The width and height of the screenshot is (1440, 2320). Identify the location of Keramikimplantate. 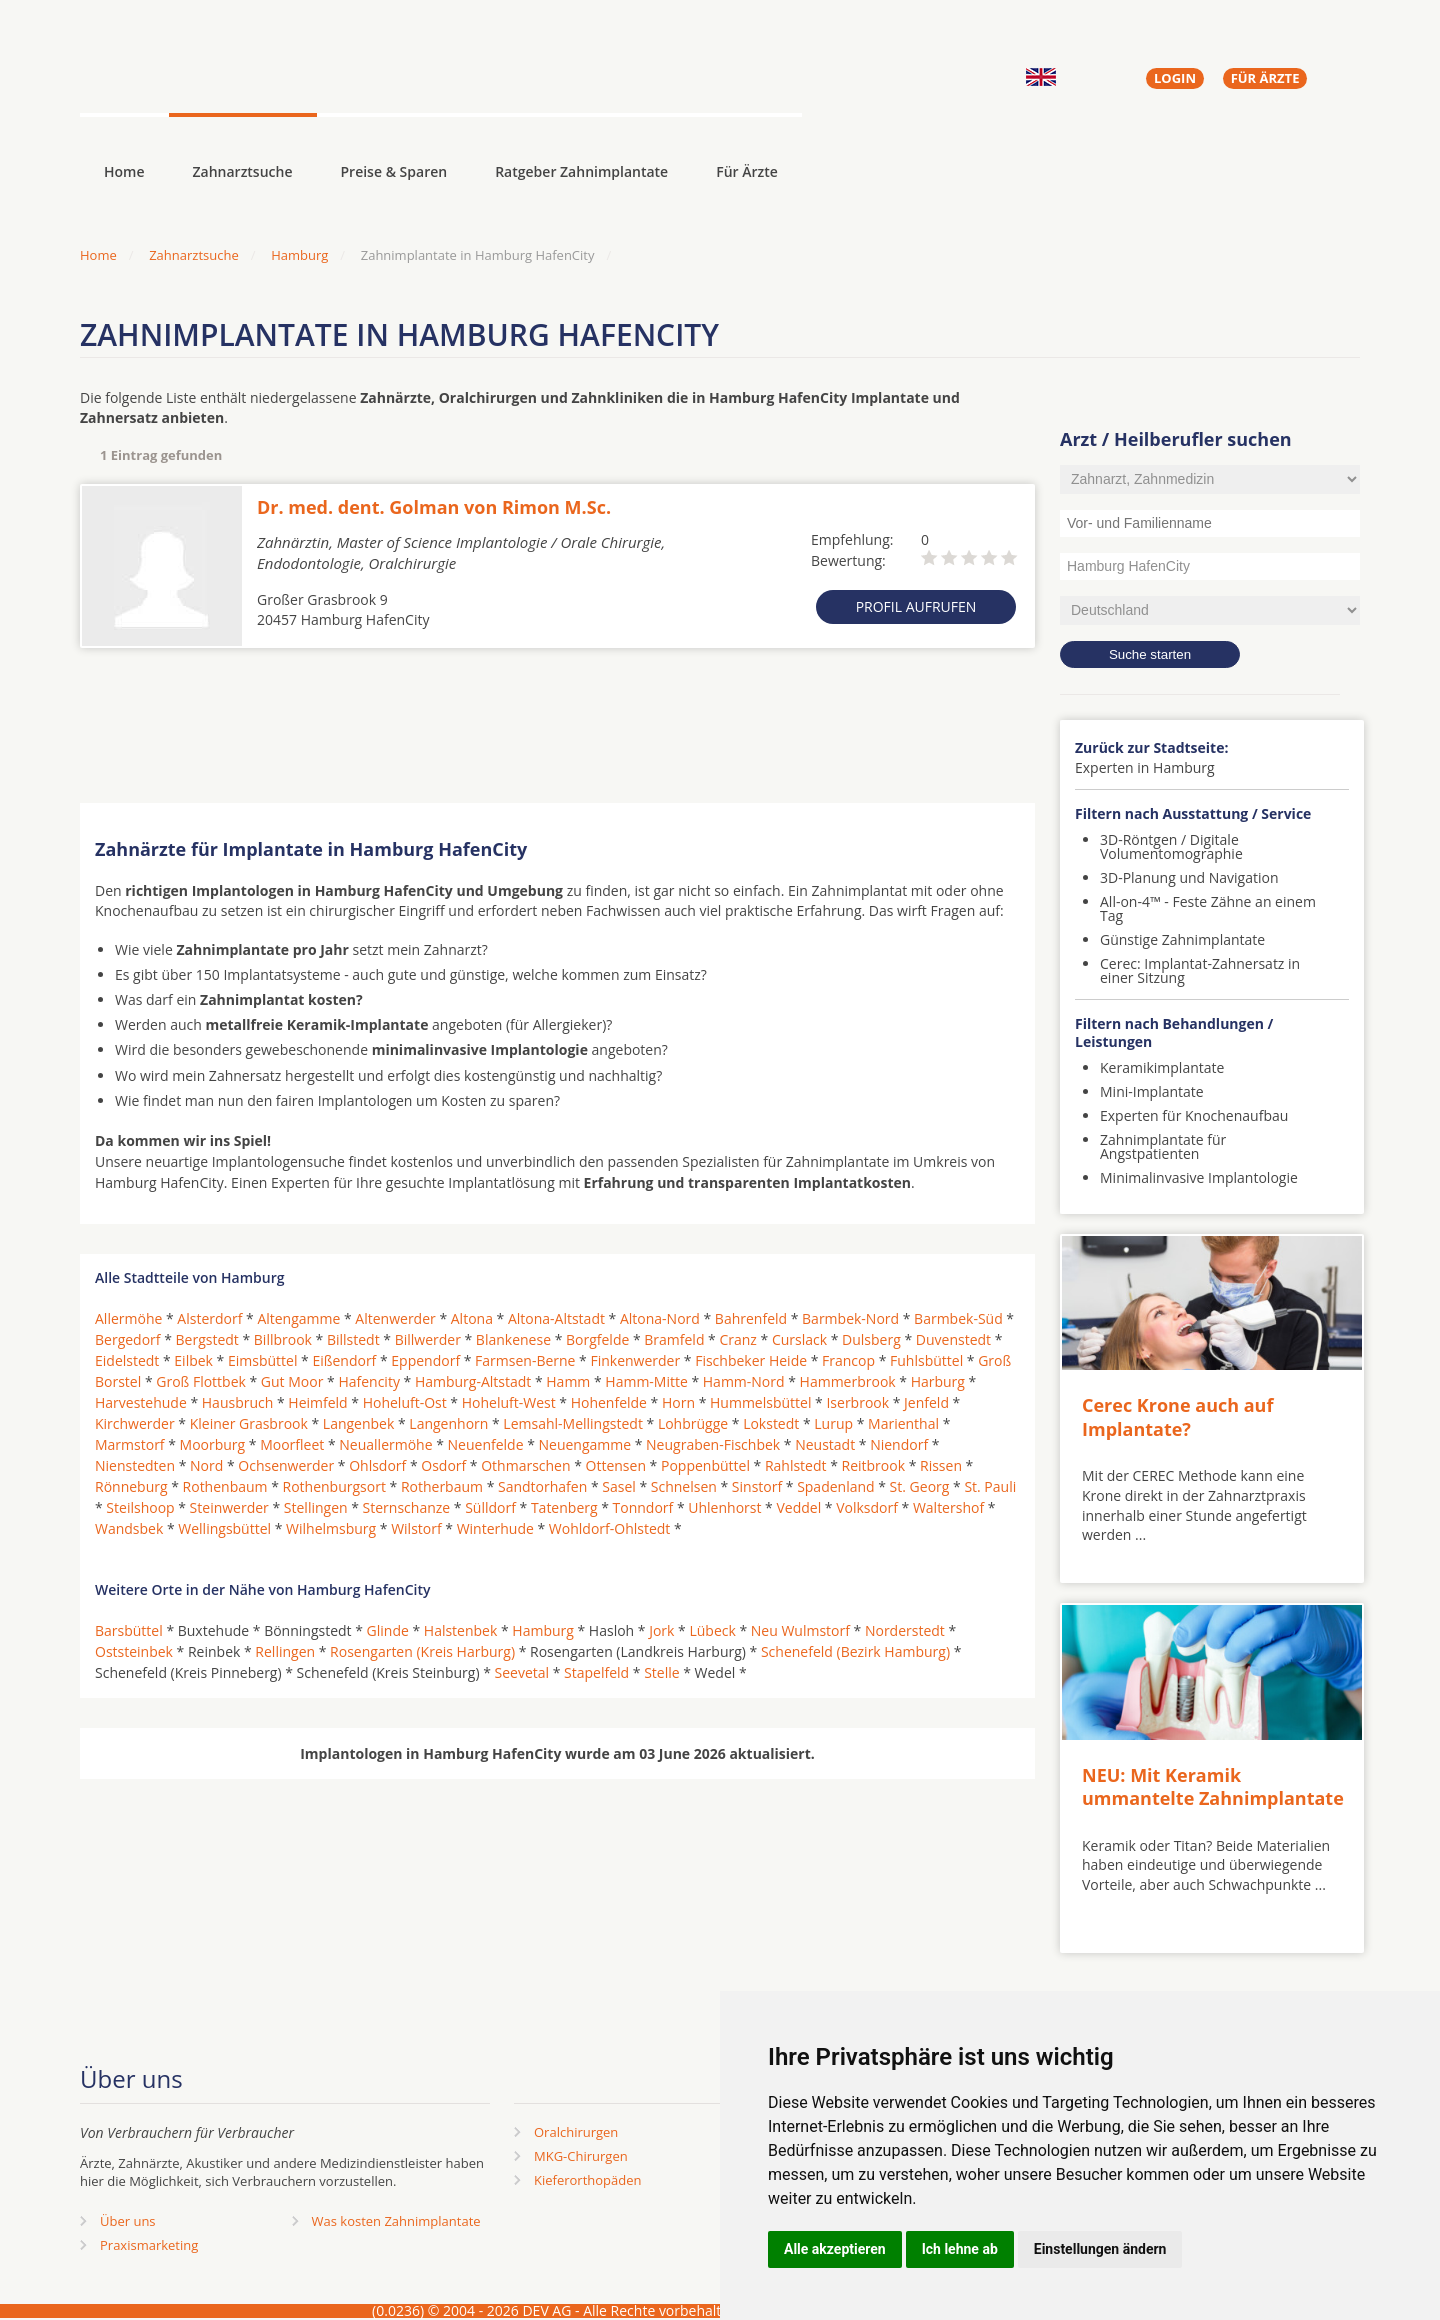
(1162, 1067).